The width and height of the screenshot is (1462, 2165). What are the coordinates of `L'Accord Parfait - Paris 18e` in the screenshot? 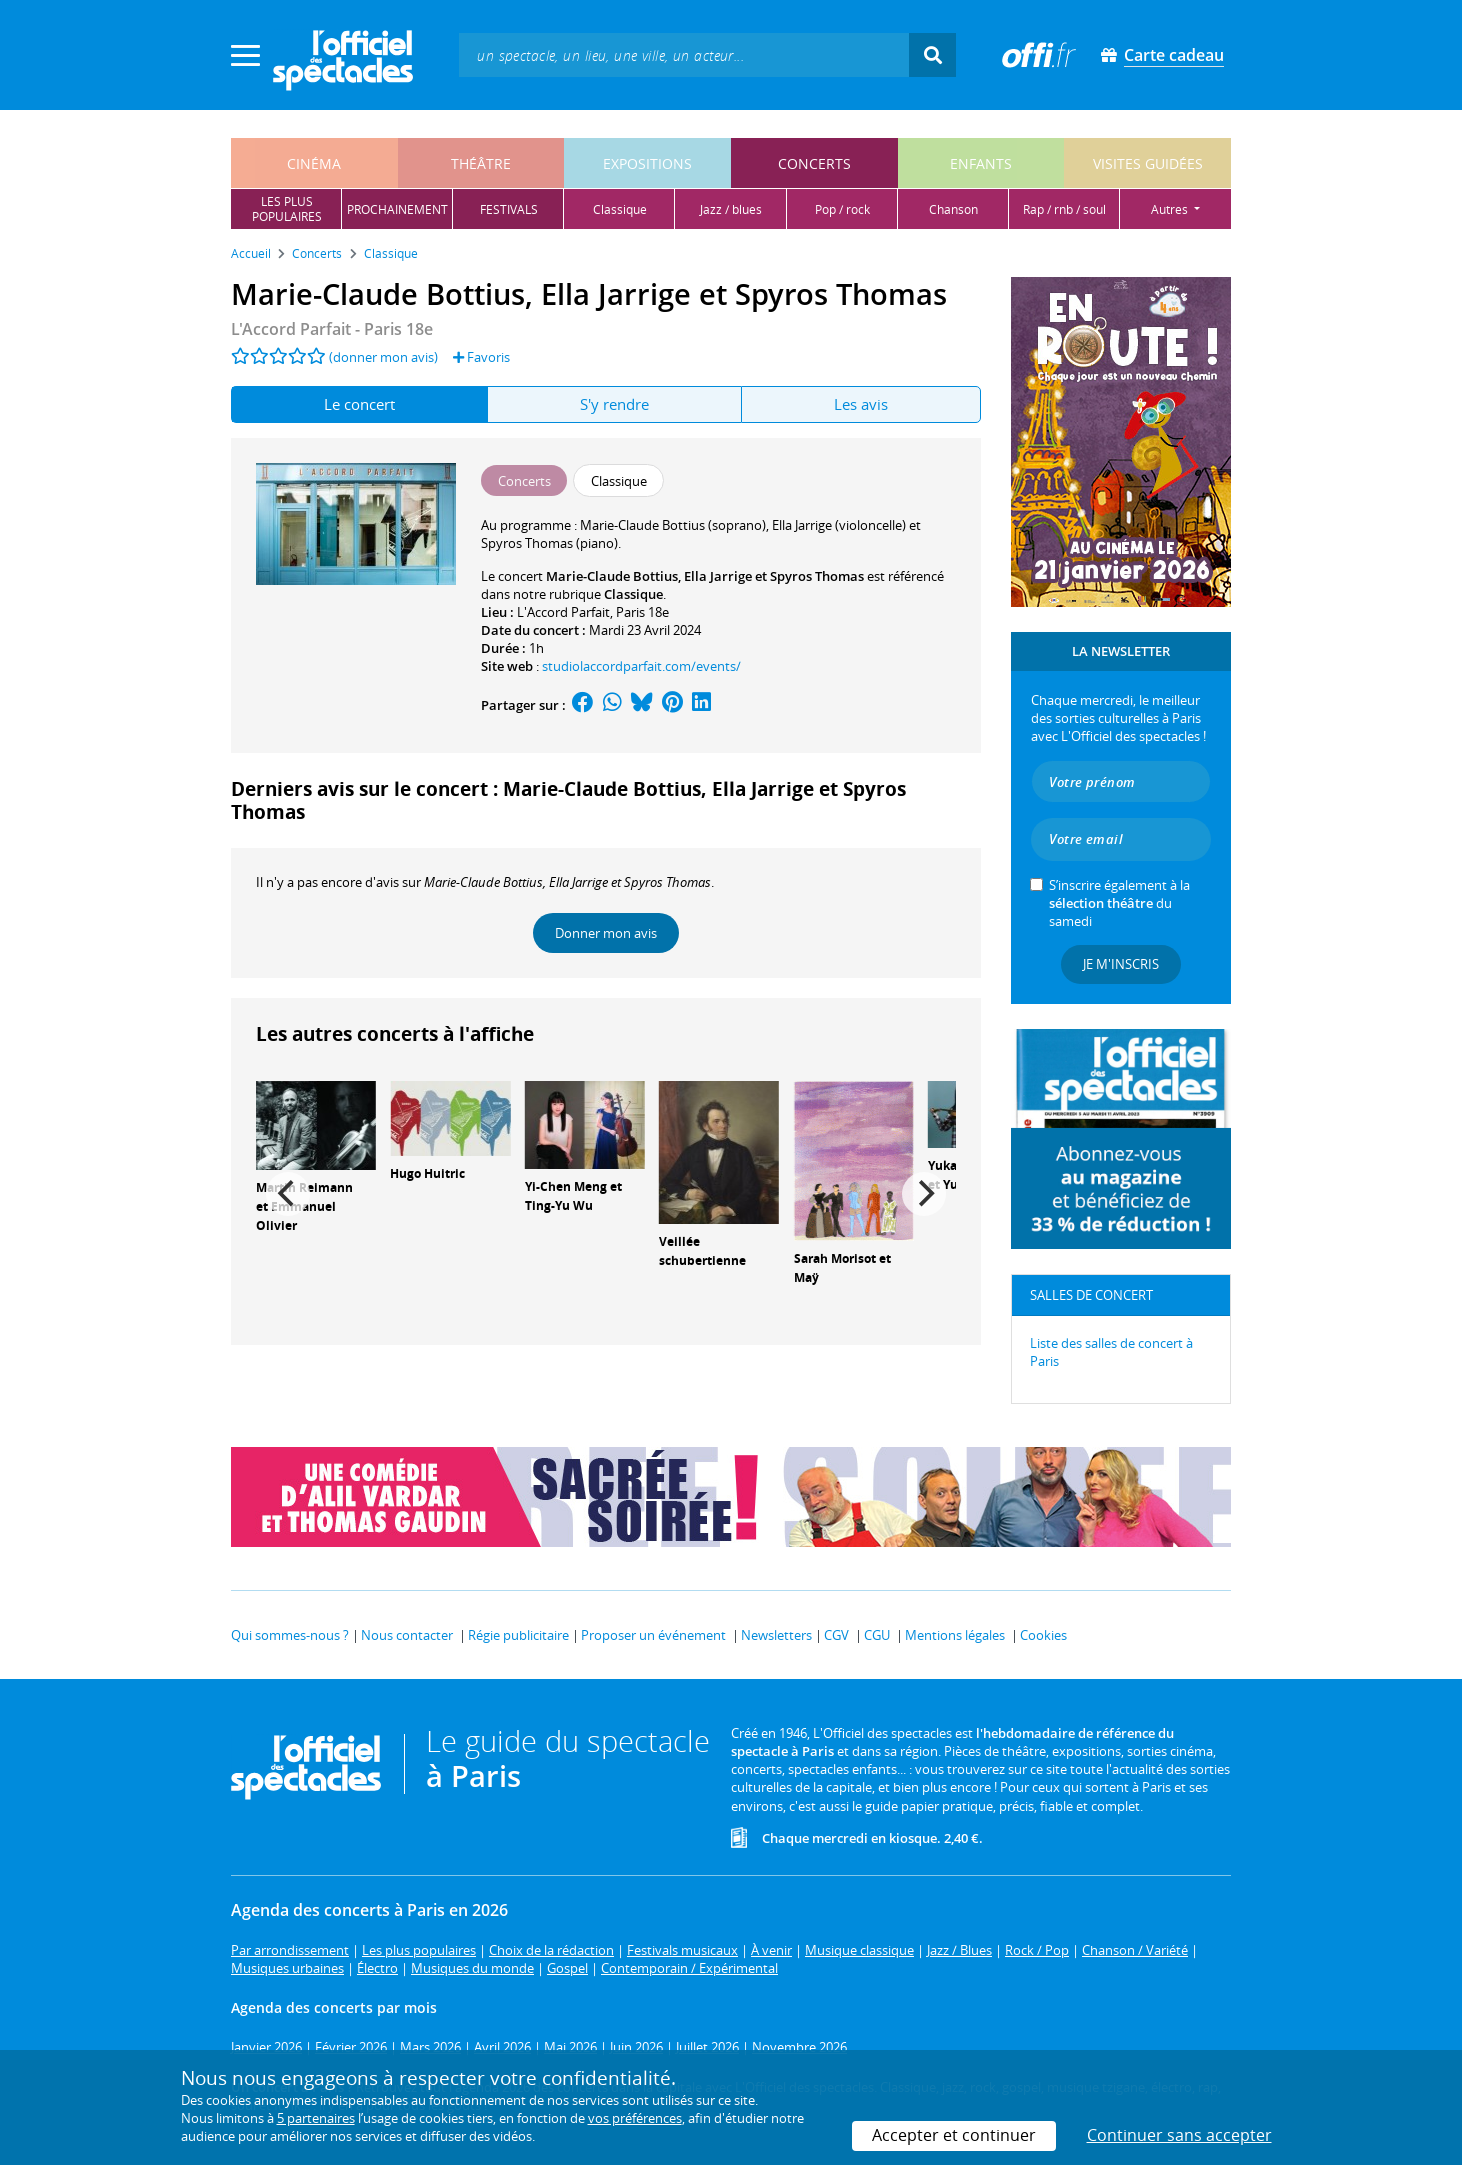 It's located at (332, 329).